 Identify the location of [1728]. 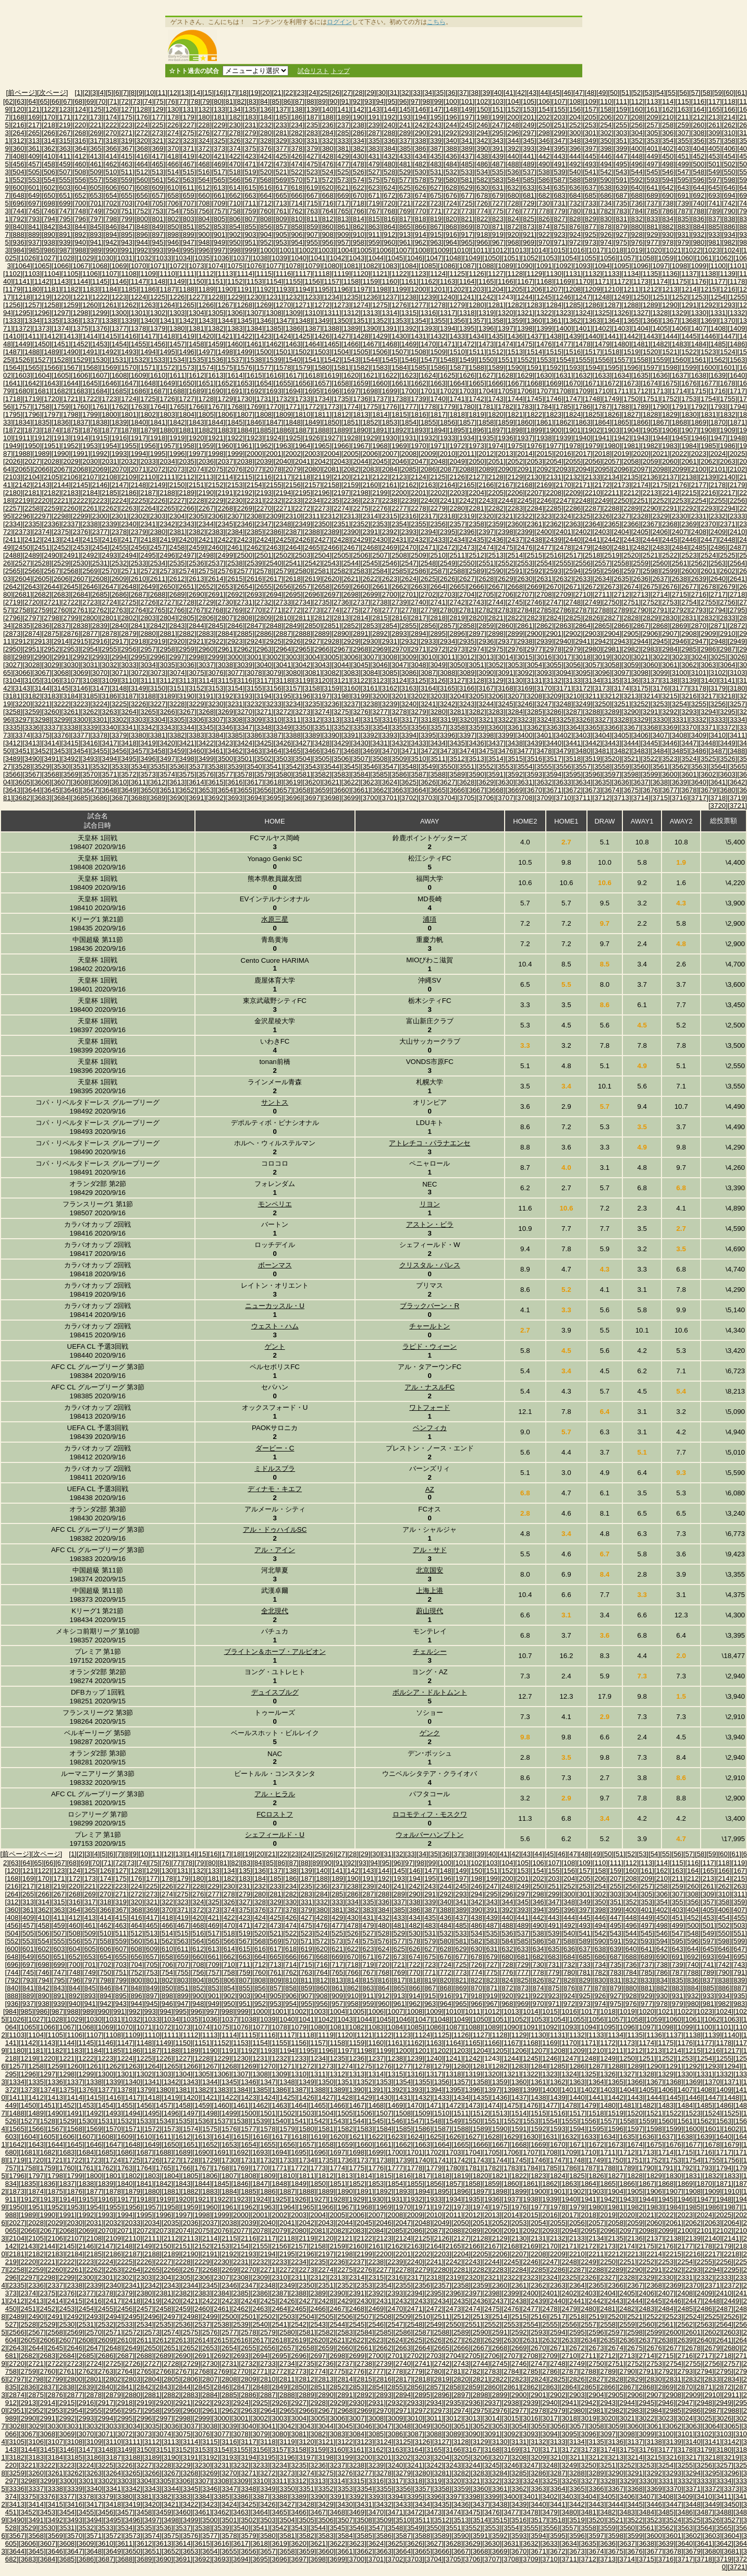
(206, 399).